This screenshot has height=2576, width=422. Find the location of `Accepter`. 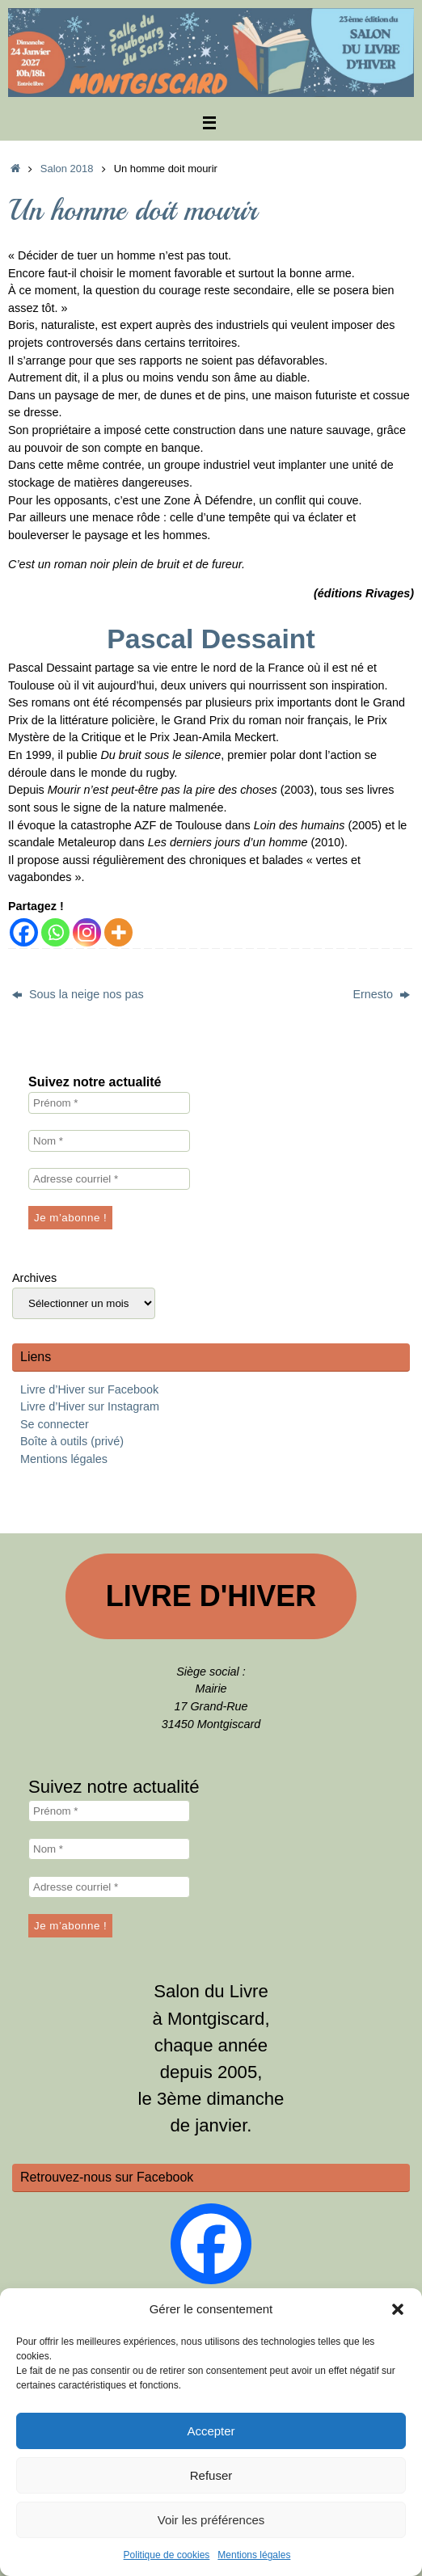

Accepter is located at coordinates (210, 2431).